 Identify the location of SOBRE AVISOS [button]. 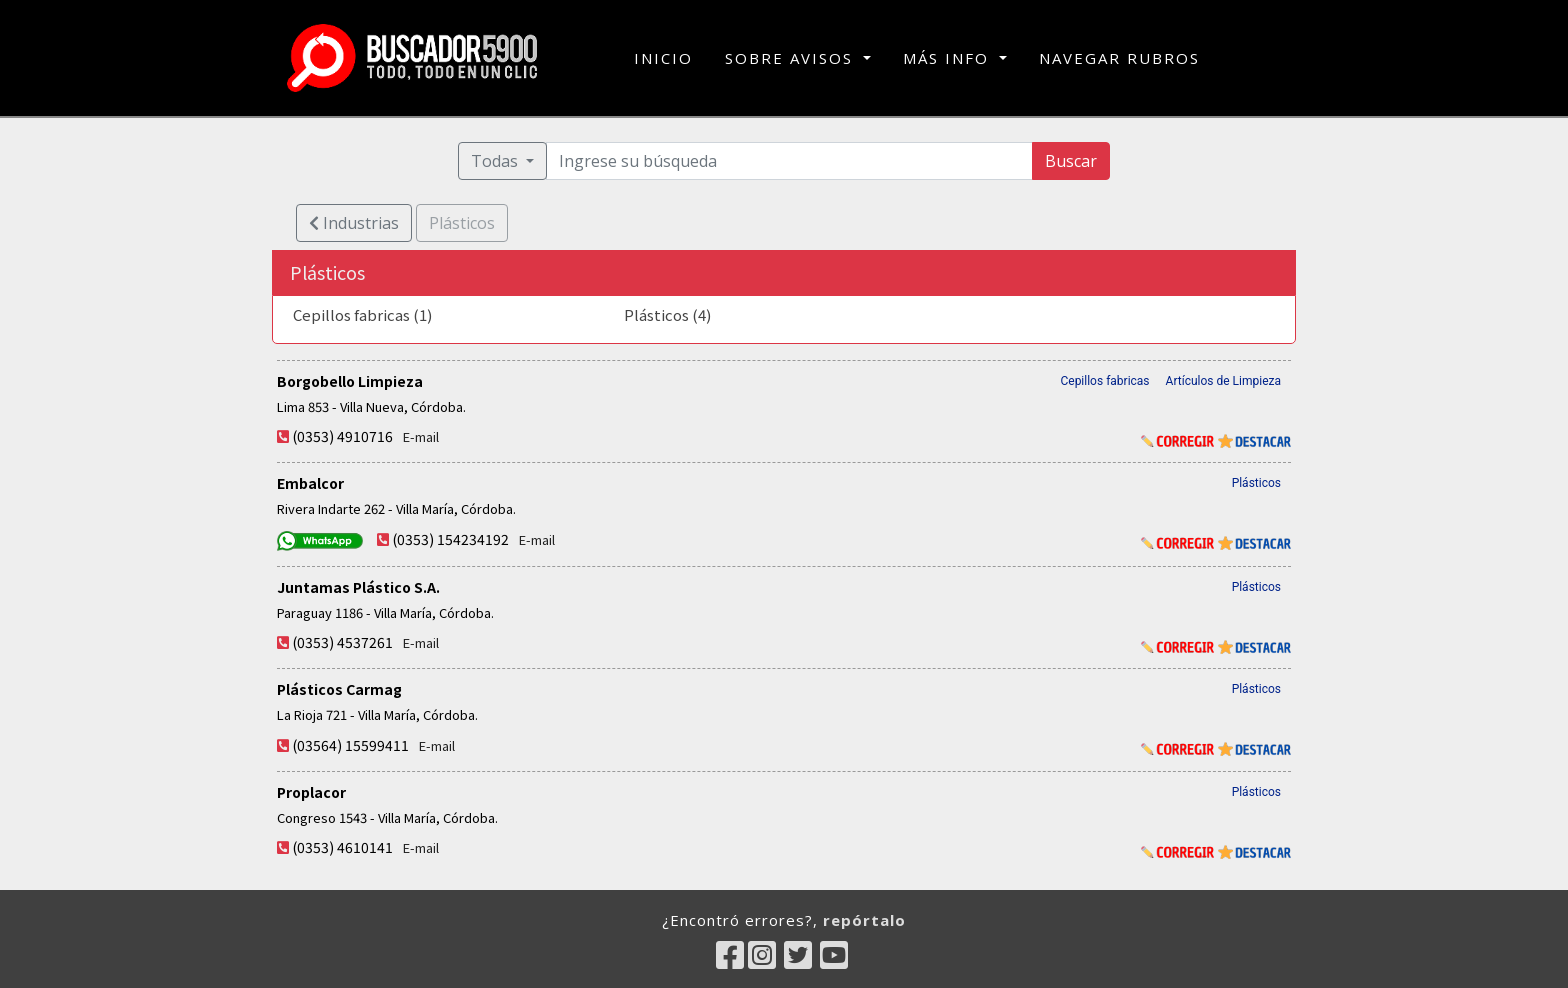
(792, 58).